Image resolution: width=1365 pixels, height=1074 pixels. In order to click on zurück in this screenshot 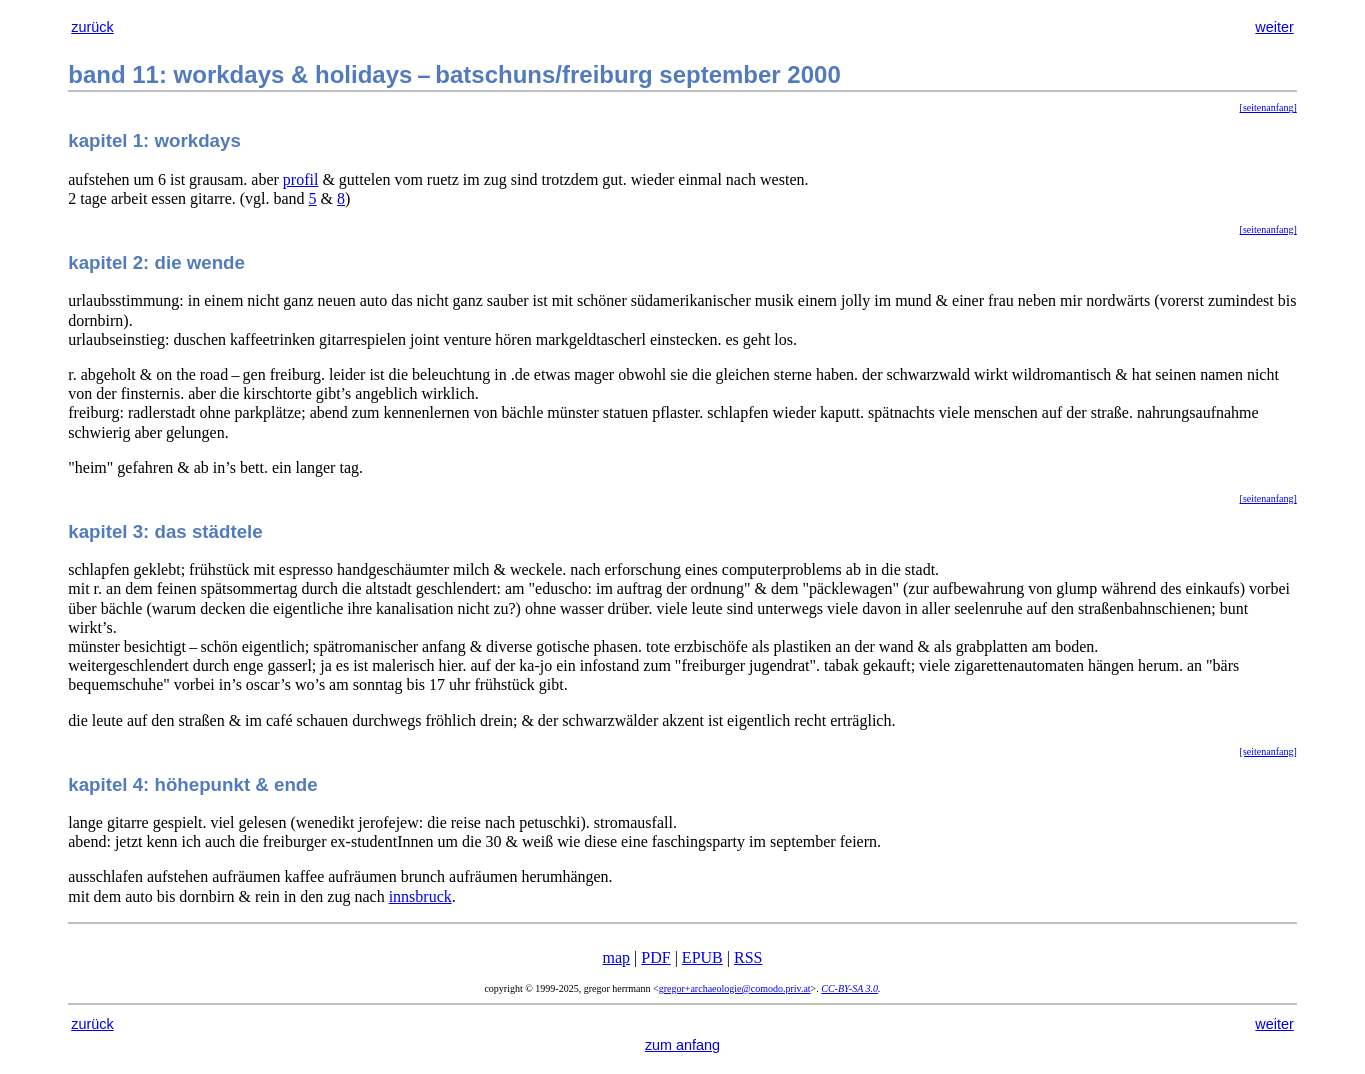, I will do `click(92, 27)`.